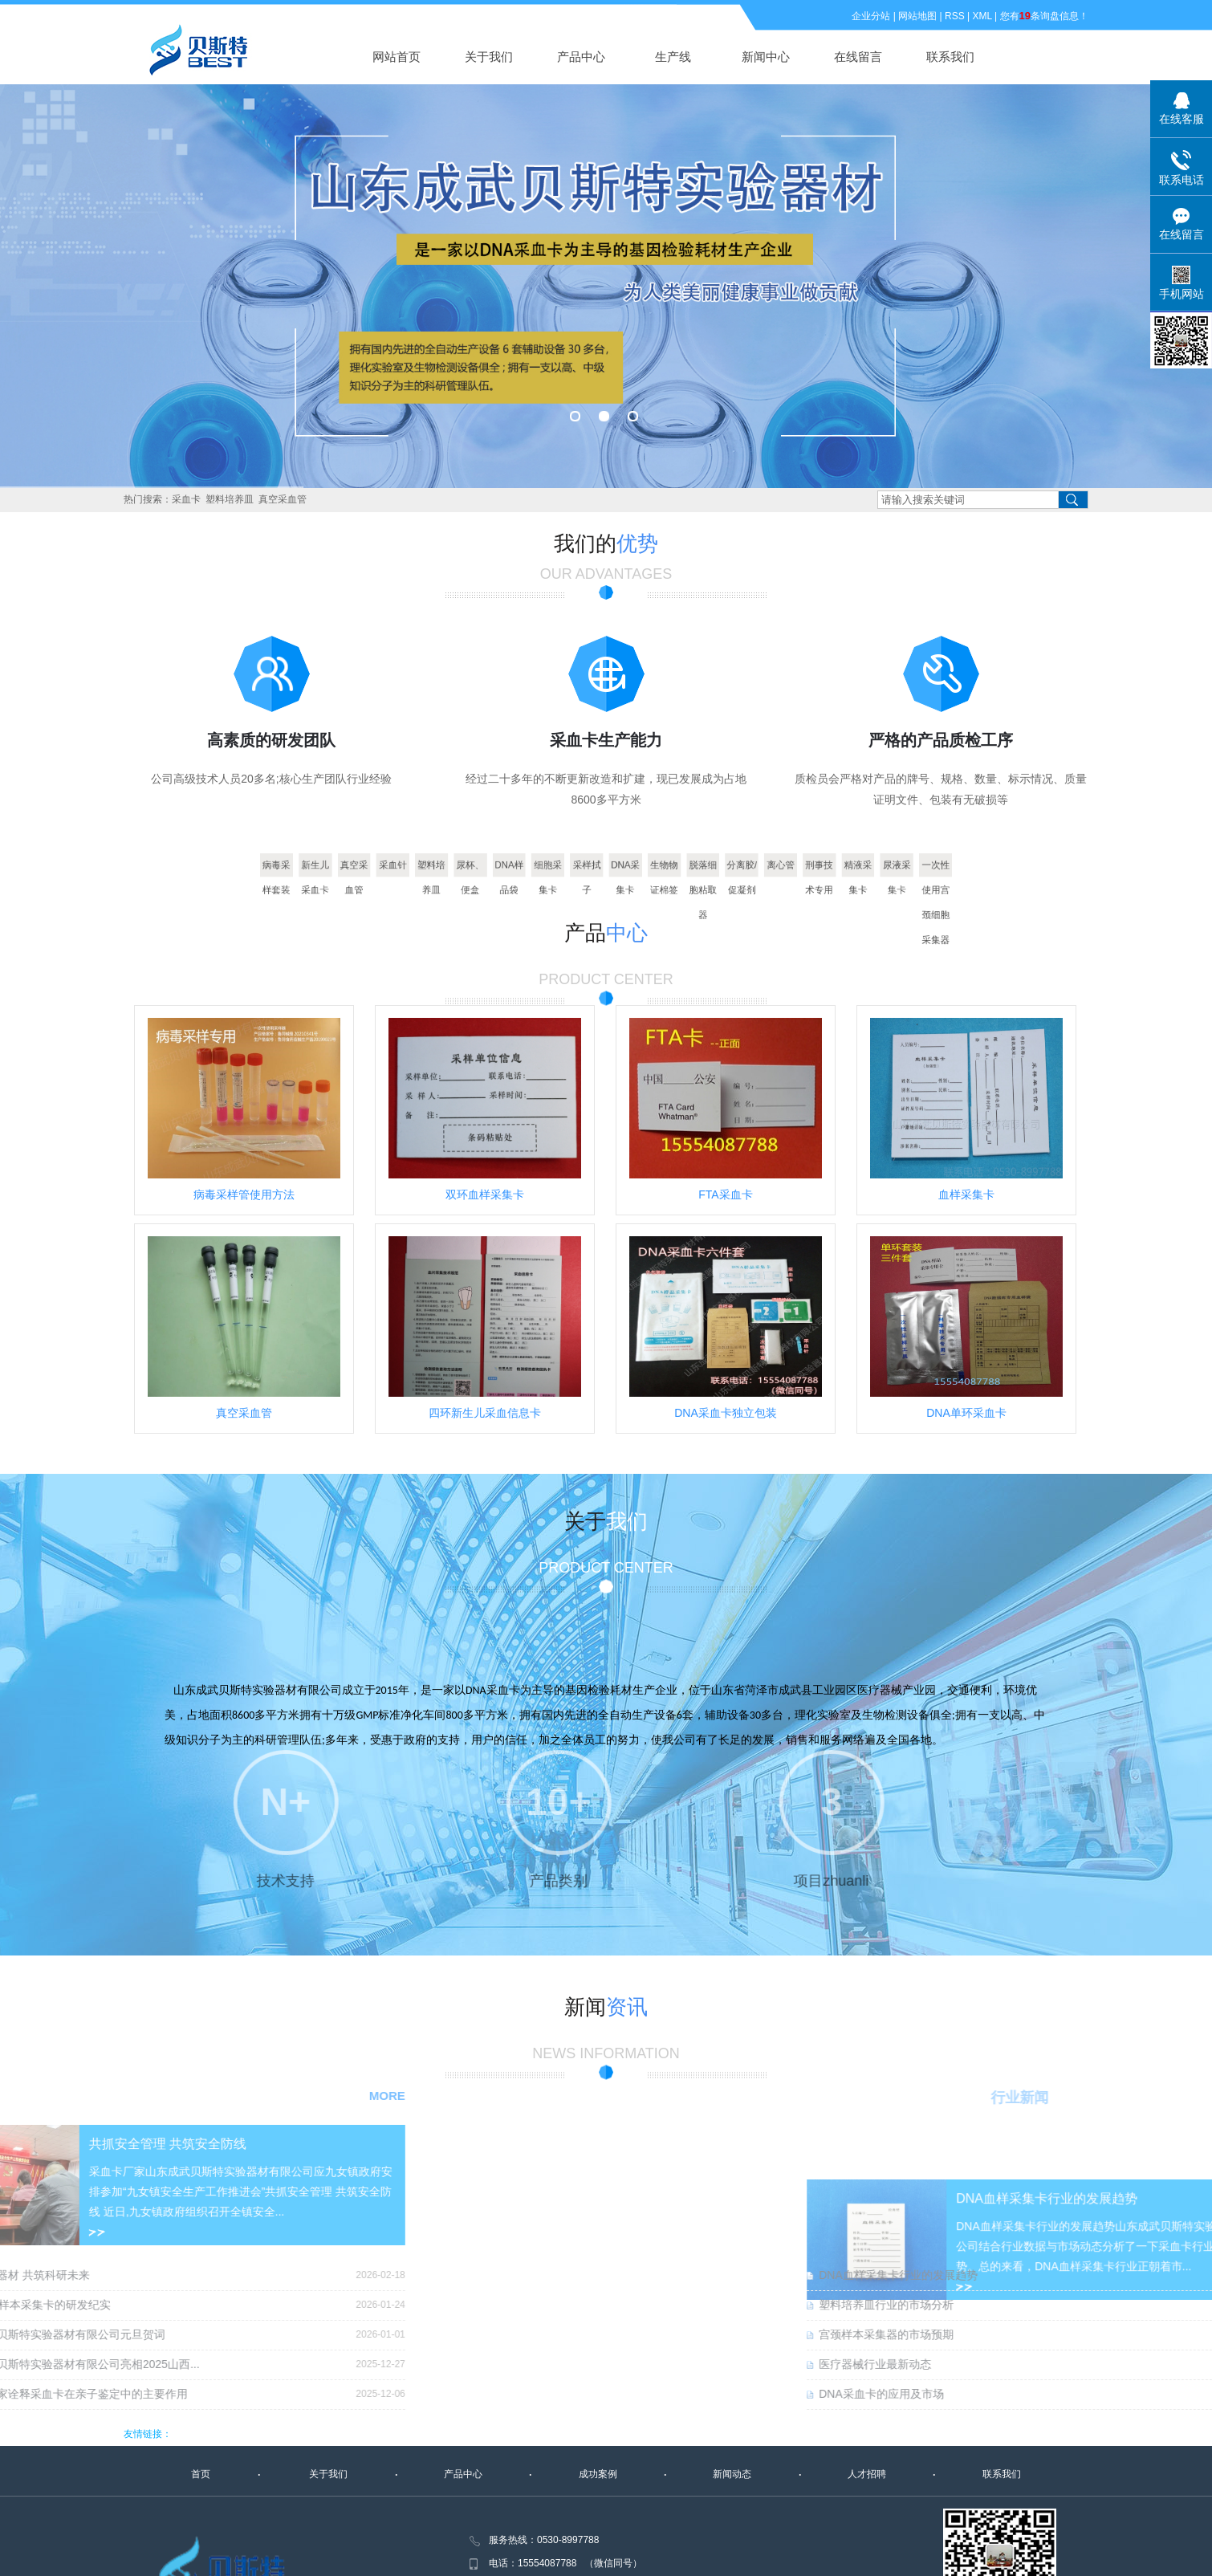 The image size is (1212, 2576). What do you see at coordinates (396, 56) in the screenshot?
I see `网站首页` at bounding box center [396, 56].